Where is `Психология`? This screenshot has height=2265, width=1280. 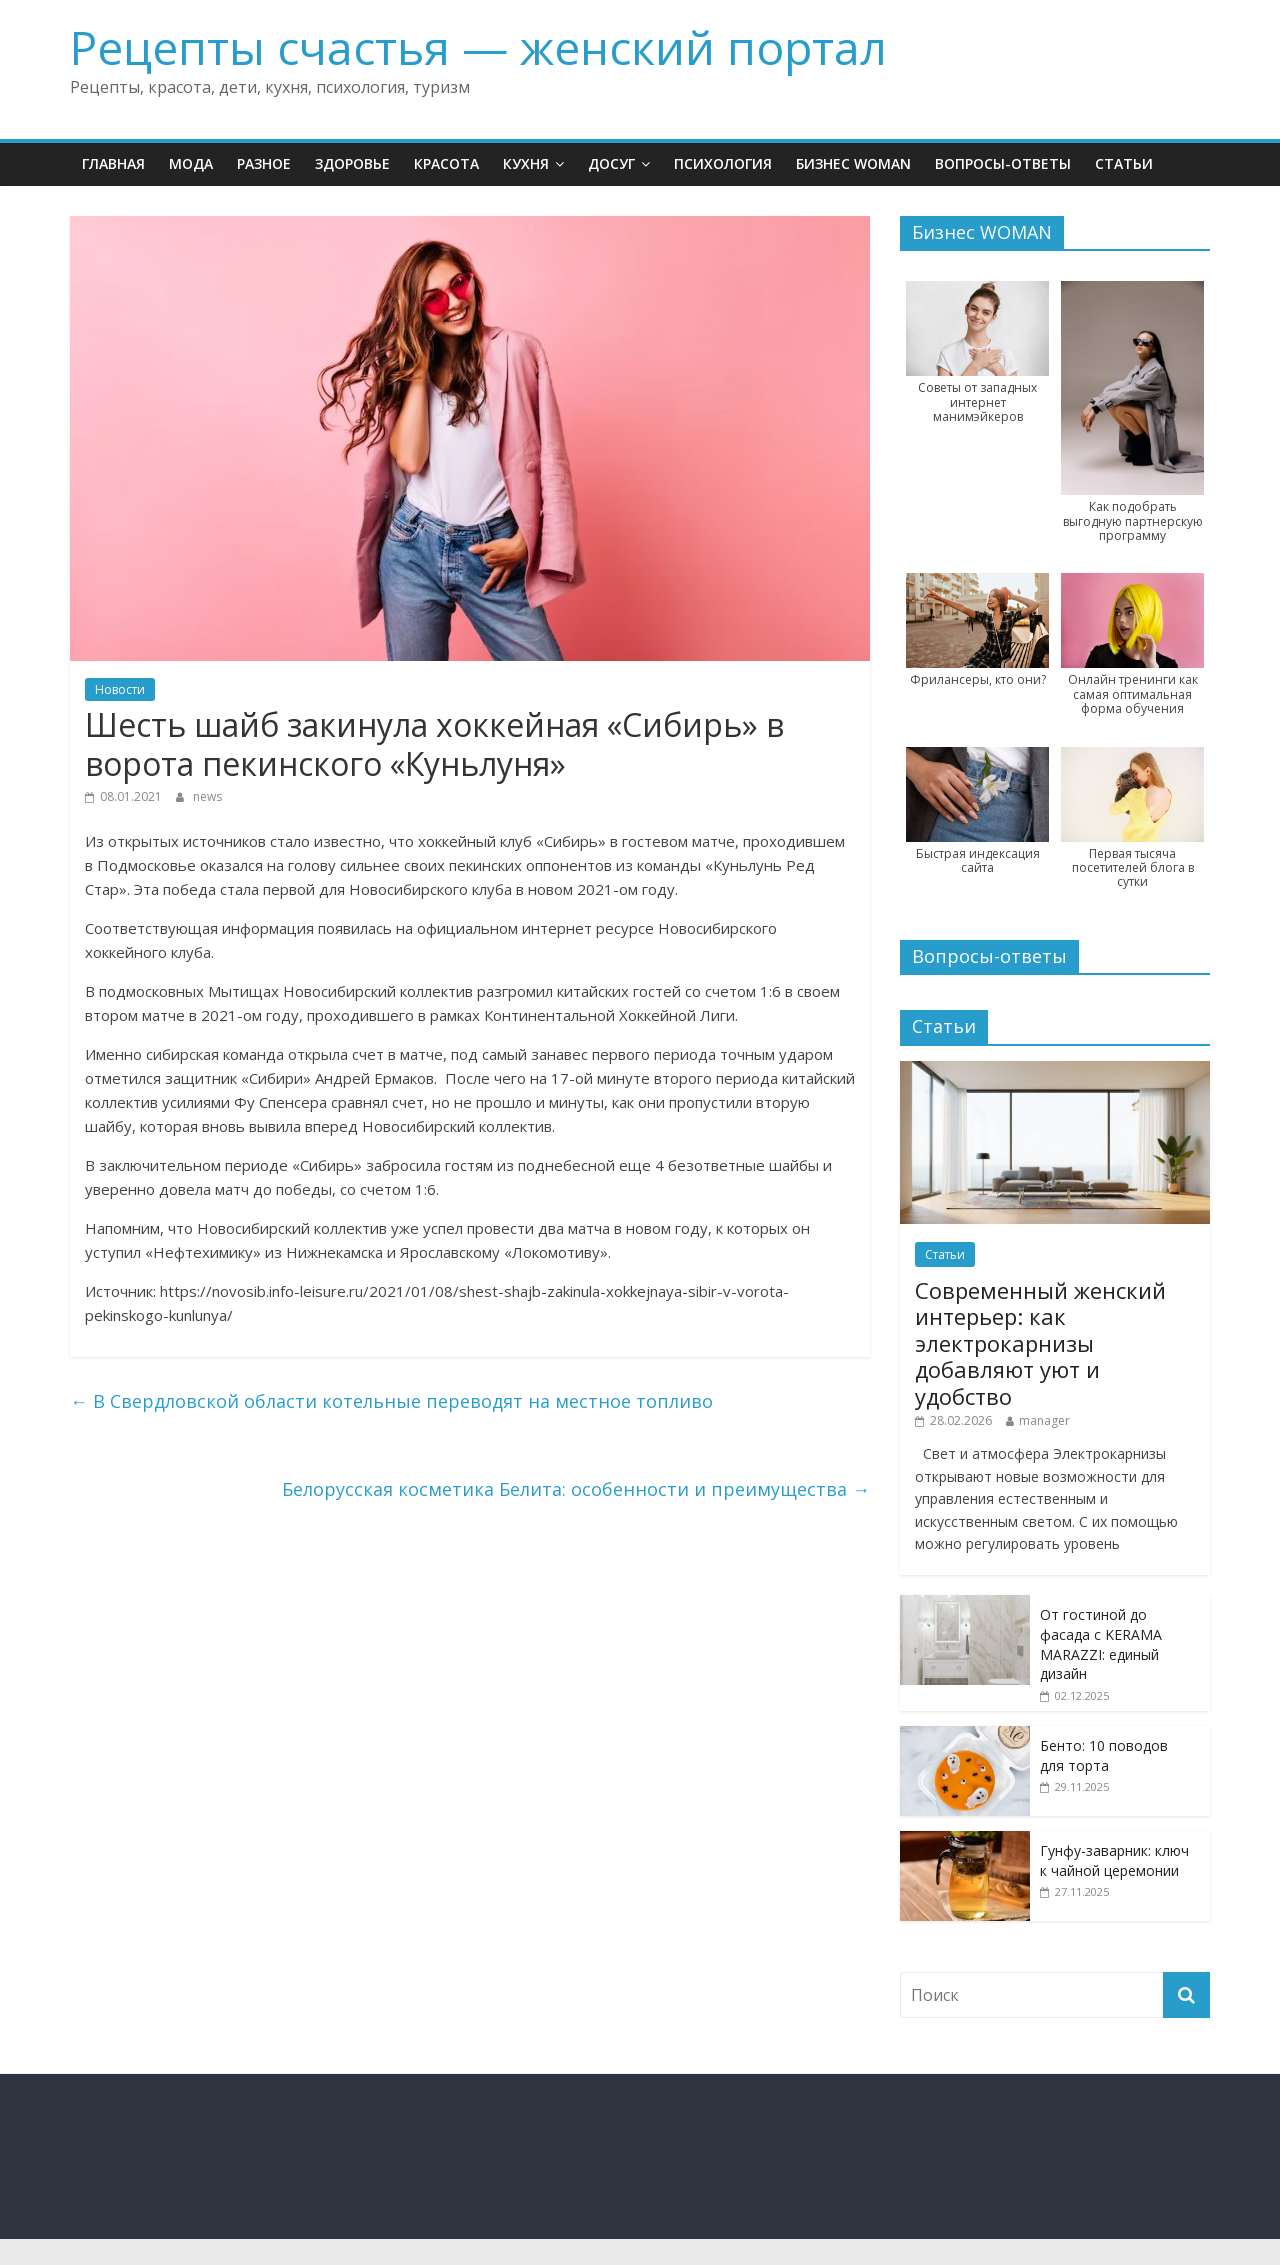
Психология is located at coordinates (723, 163).